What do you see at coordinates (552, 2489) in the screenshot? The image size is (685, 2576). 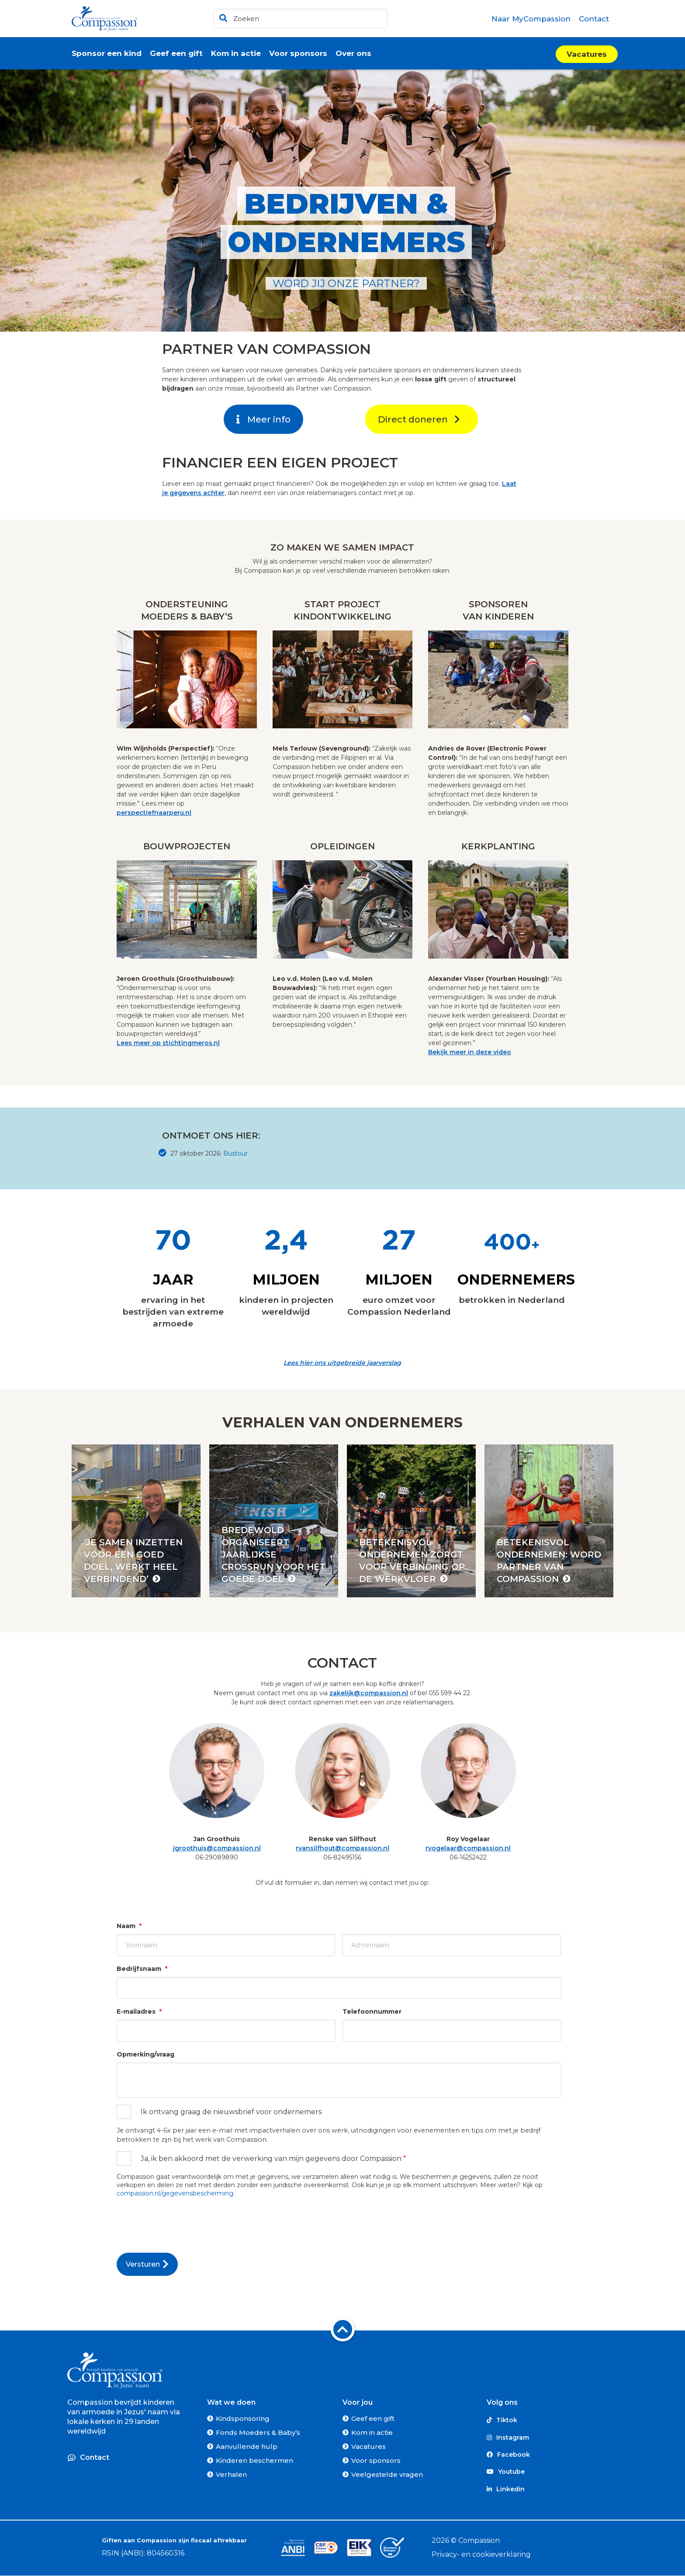 I see `[Linkedin]` at bounding box center [552, 2489].